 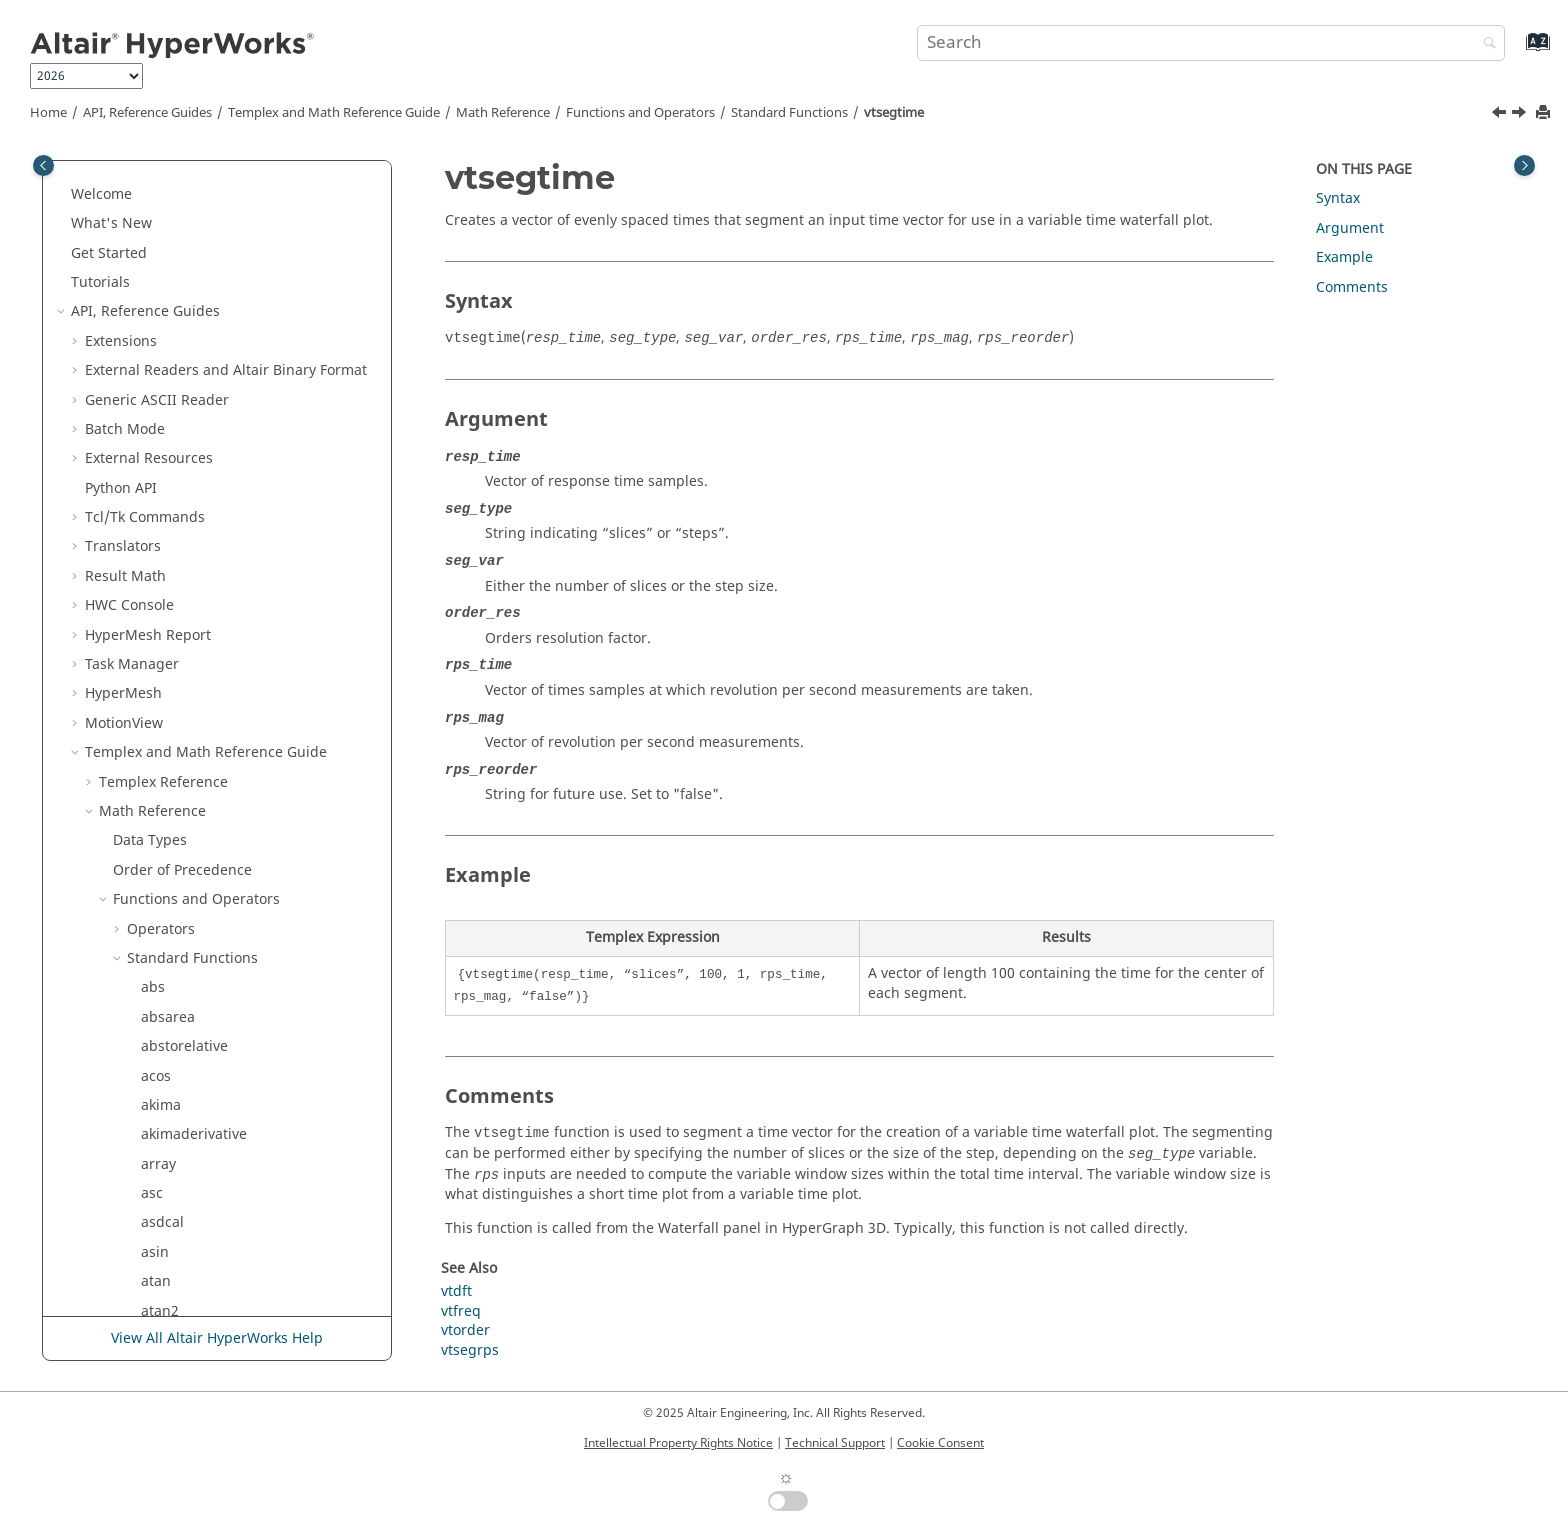 I want to click on tcleval, so click(x=162, y=691).